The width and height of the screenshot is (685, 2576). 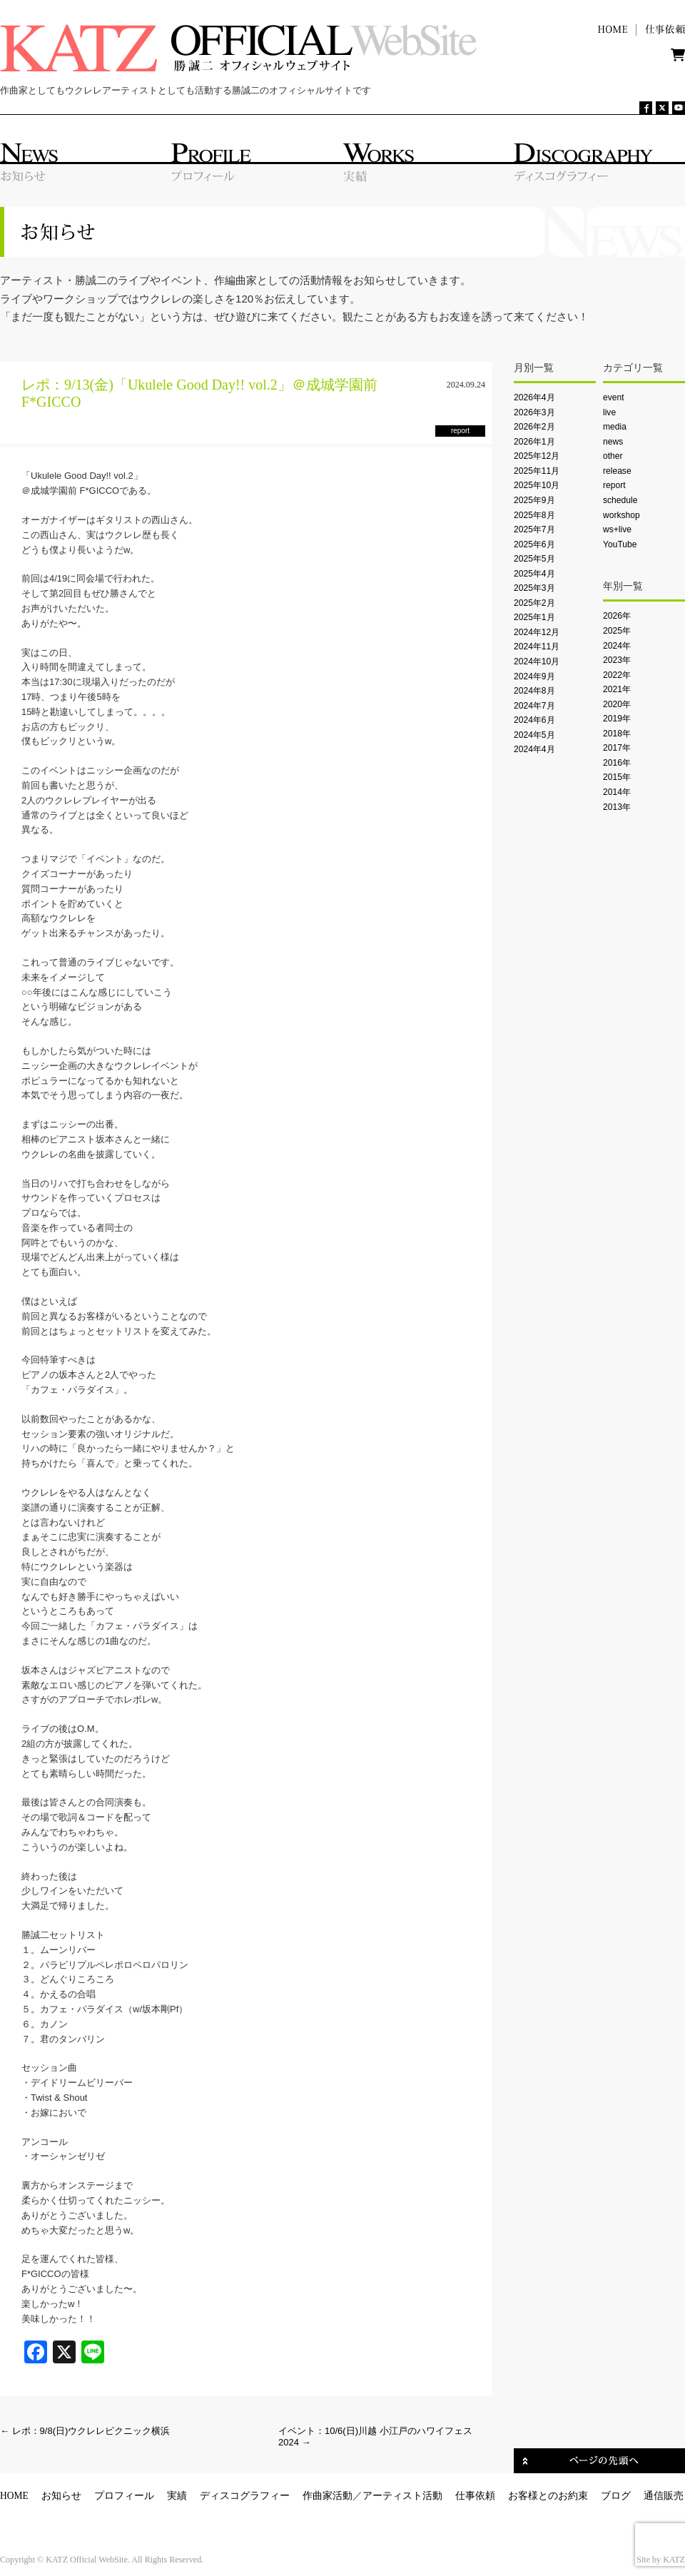 I want to click on other, so click(x=613, y=456).